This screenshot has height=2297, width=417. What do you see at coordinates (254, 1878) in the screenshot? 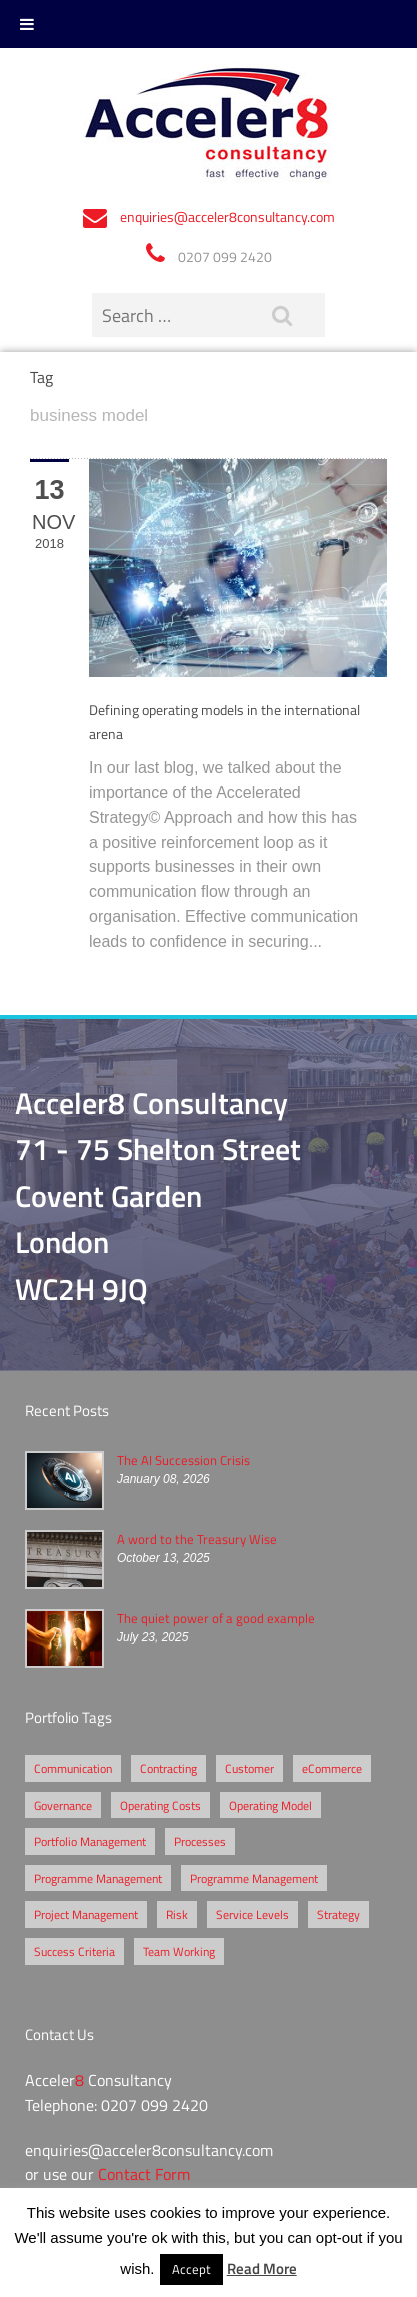
I see `Programme Management [Programme Management (1 item)]` at bounding box center [254, 1878].